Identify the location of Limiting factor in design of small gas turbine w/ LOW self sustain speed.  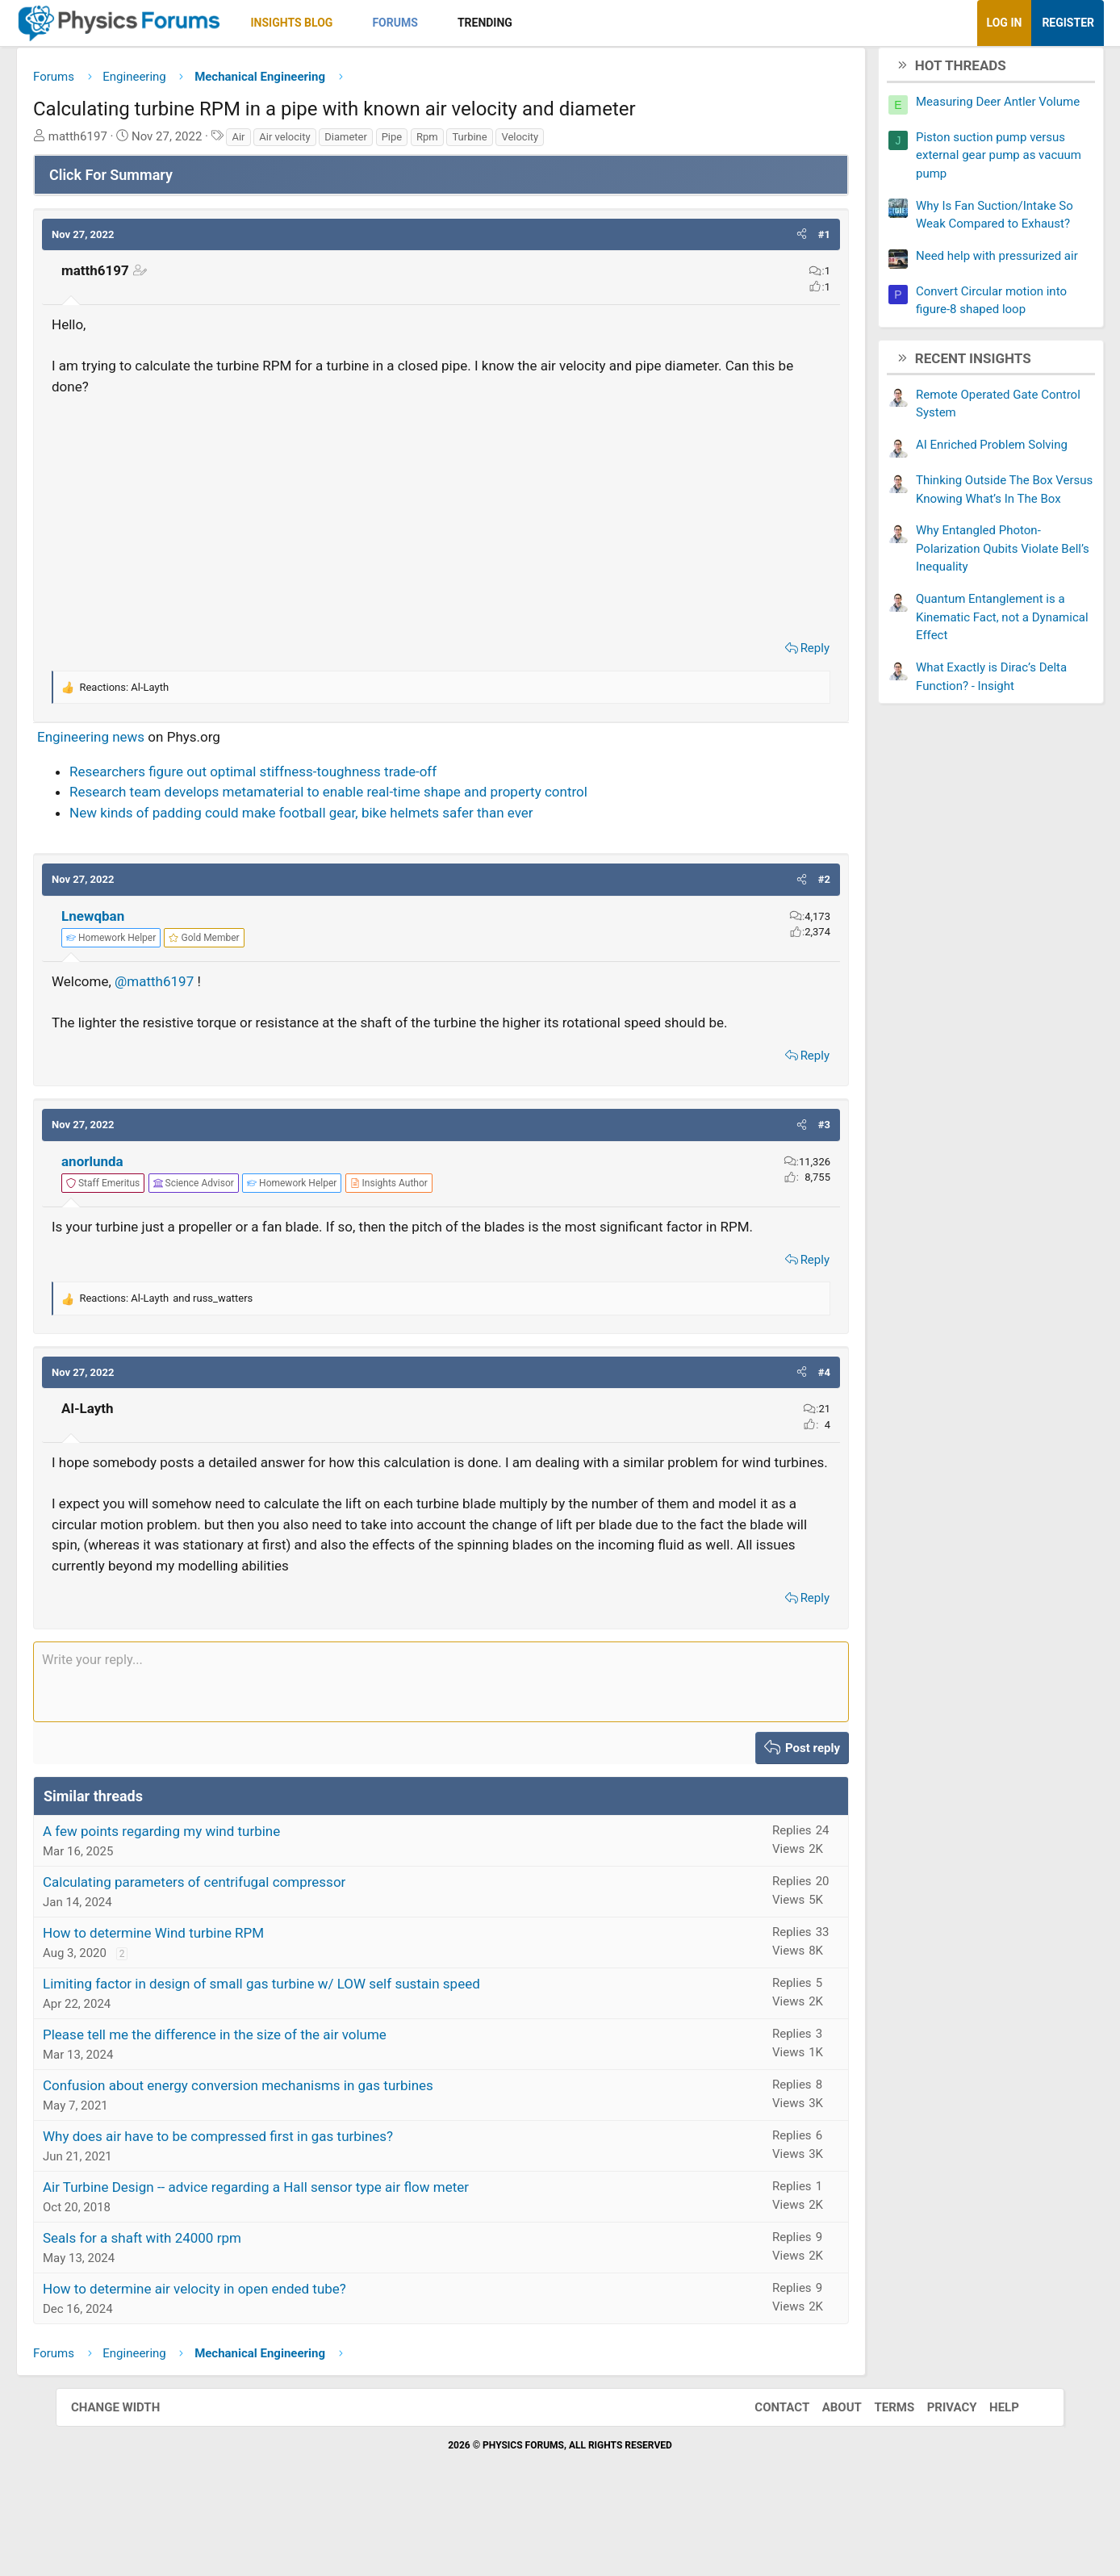
(317, 2051).